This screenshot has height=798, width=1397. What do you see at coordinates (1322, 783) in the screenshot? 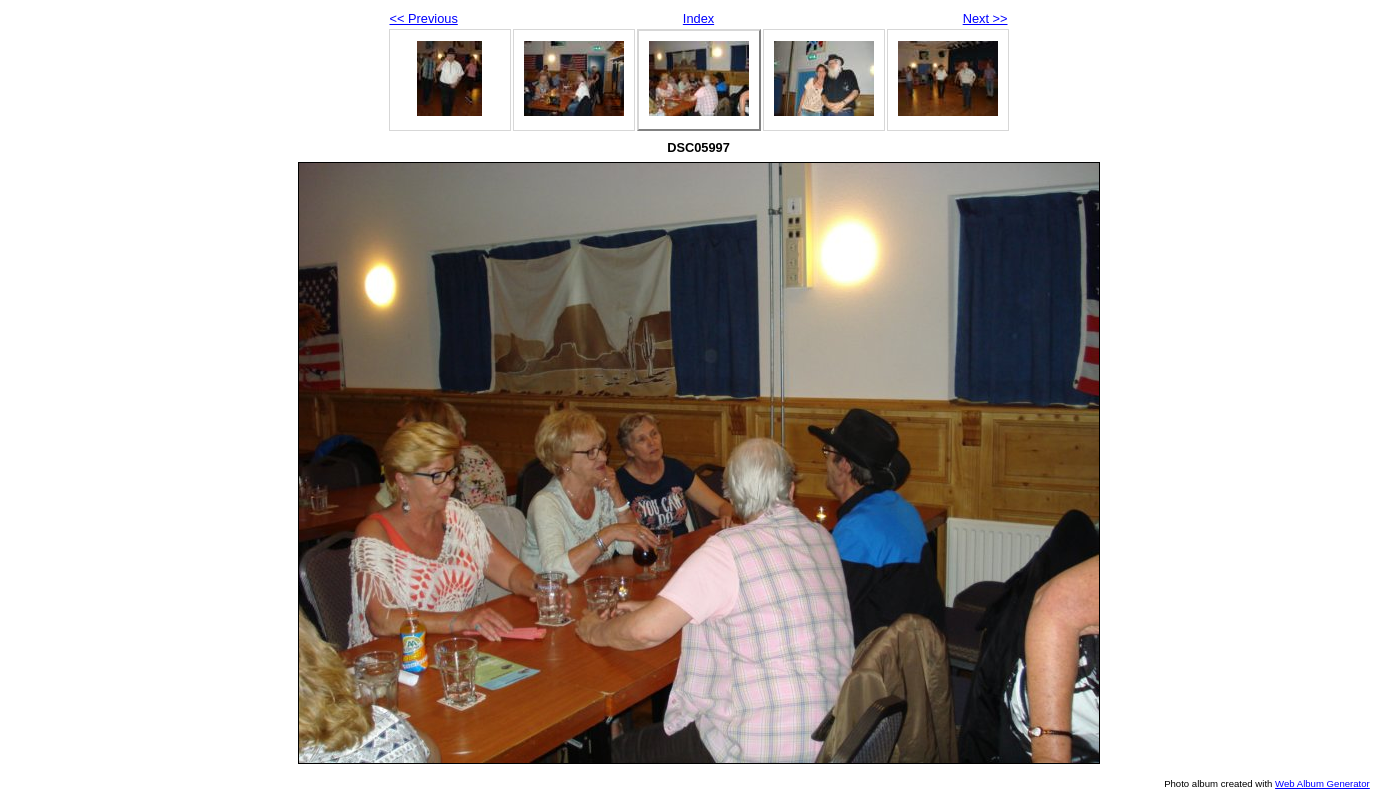
I see `Web Album Generator` at bounding box center [1322, 783].